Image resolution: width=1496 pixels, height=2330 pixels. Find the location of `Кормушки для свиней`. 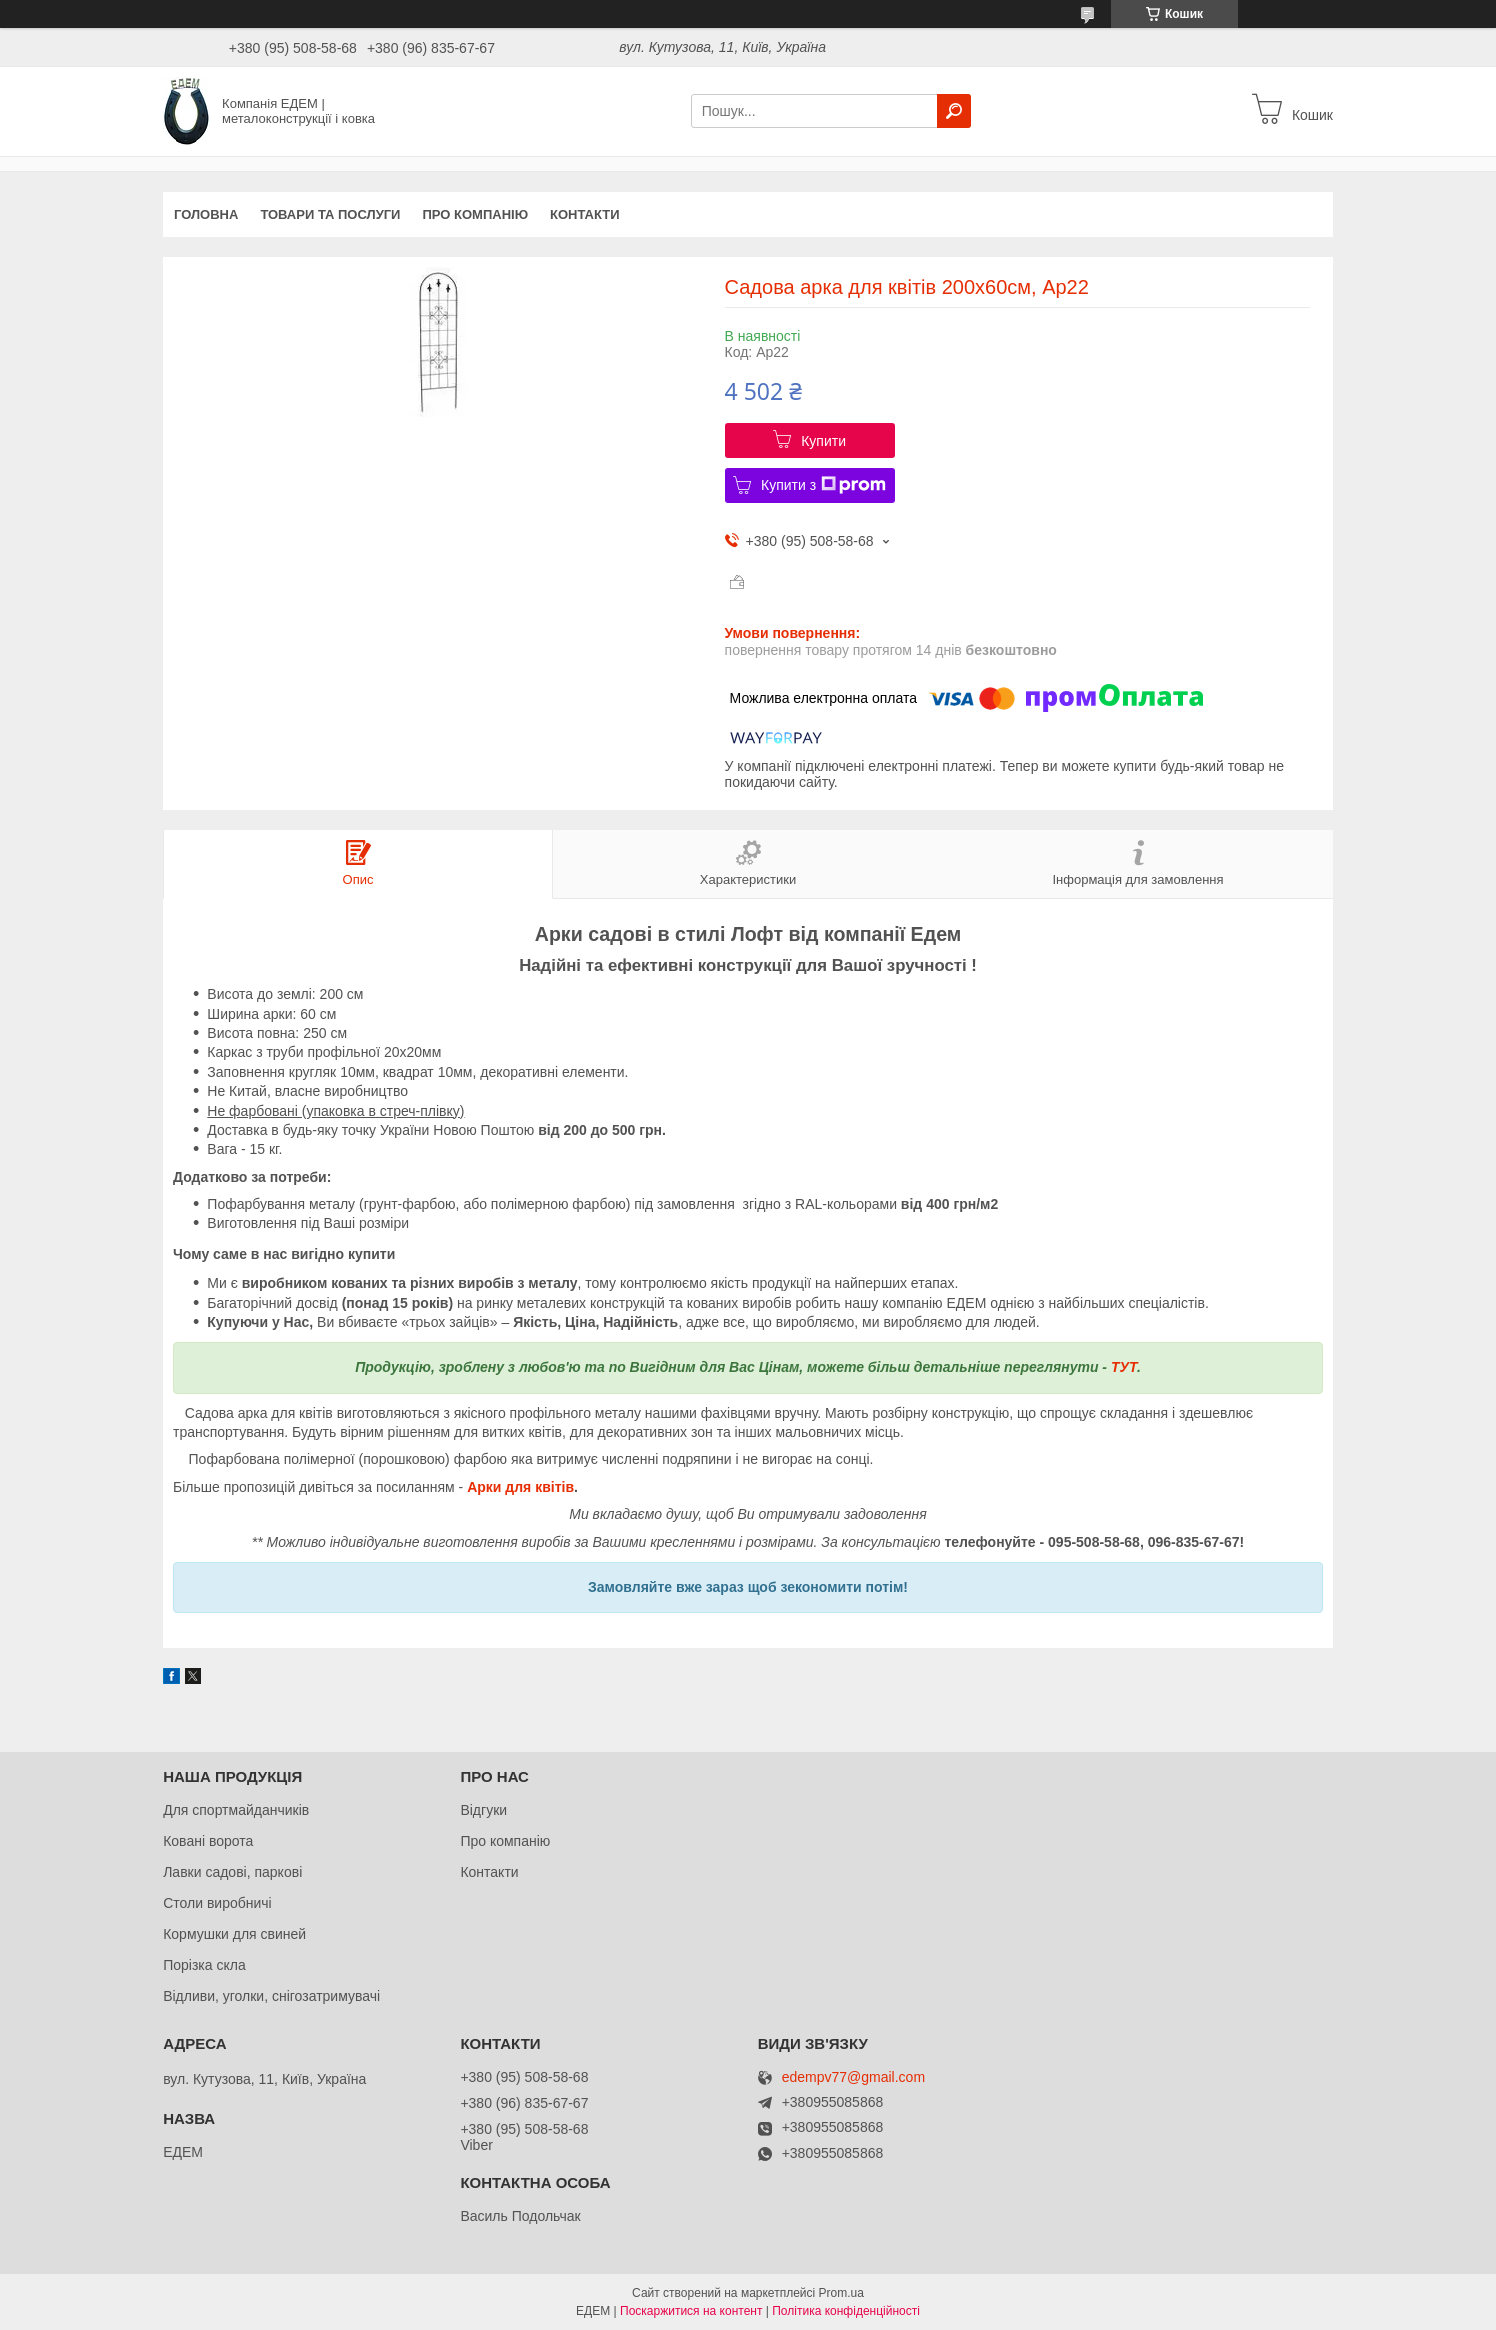

Кормушки для свиней is located at coordinates (234, 1934).